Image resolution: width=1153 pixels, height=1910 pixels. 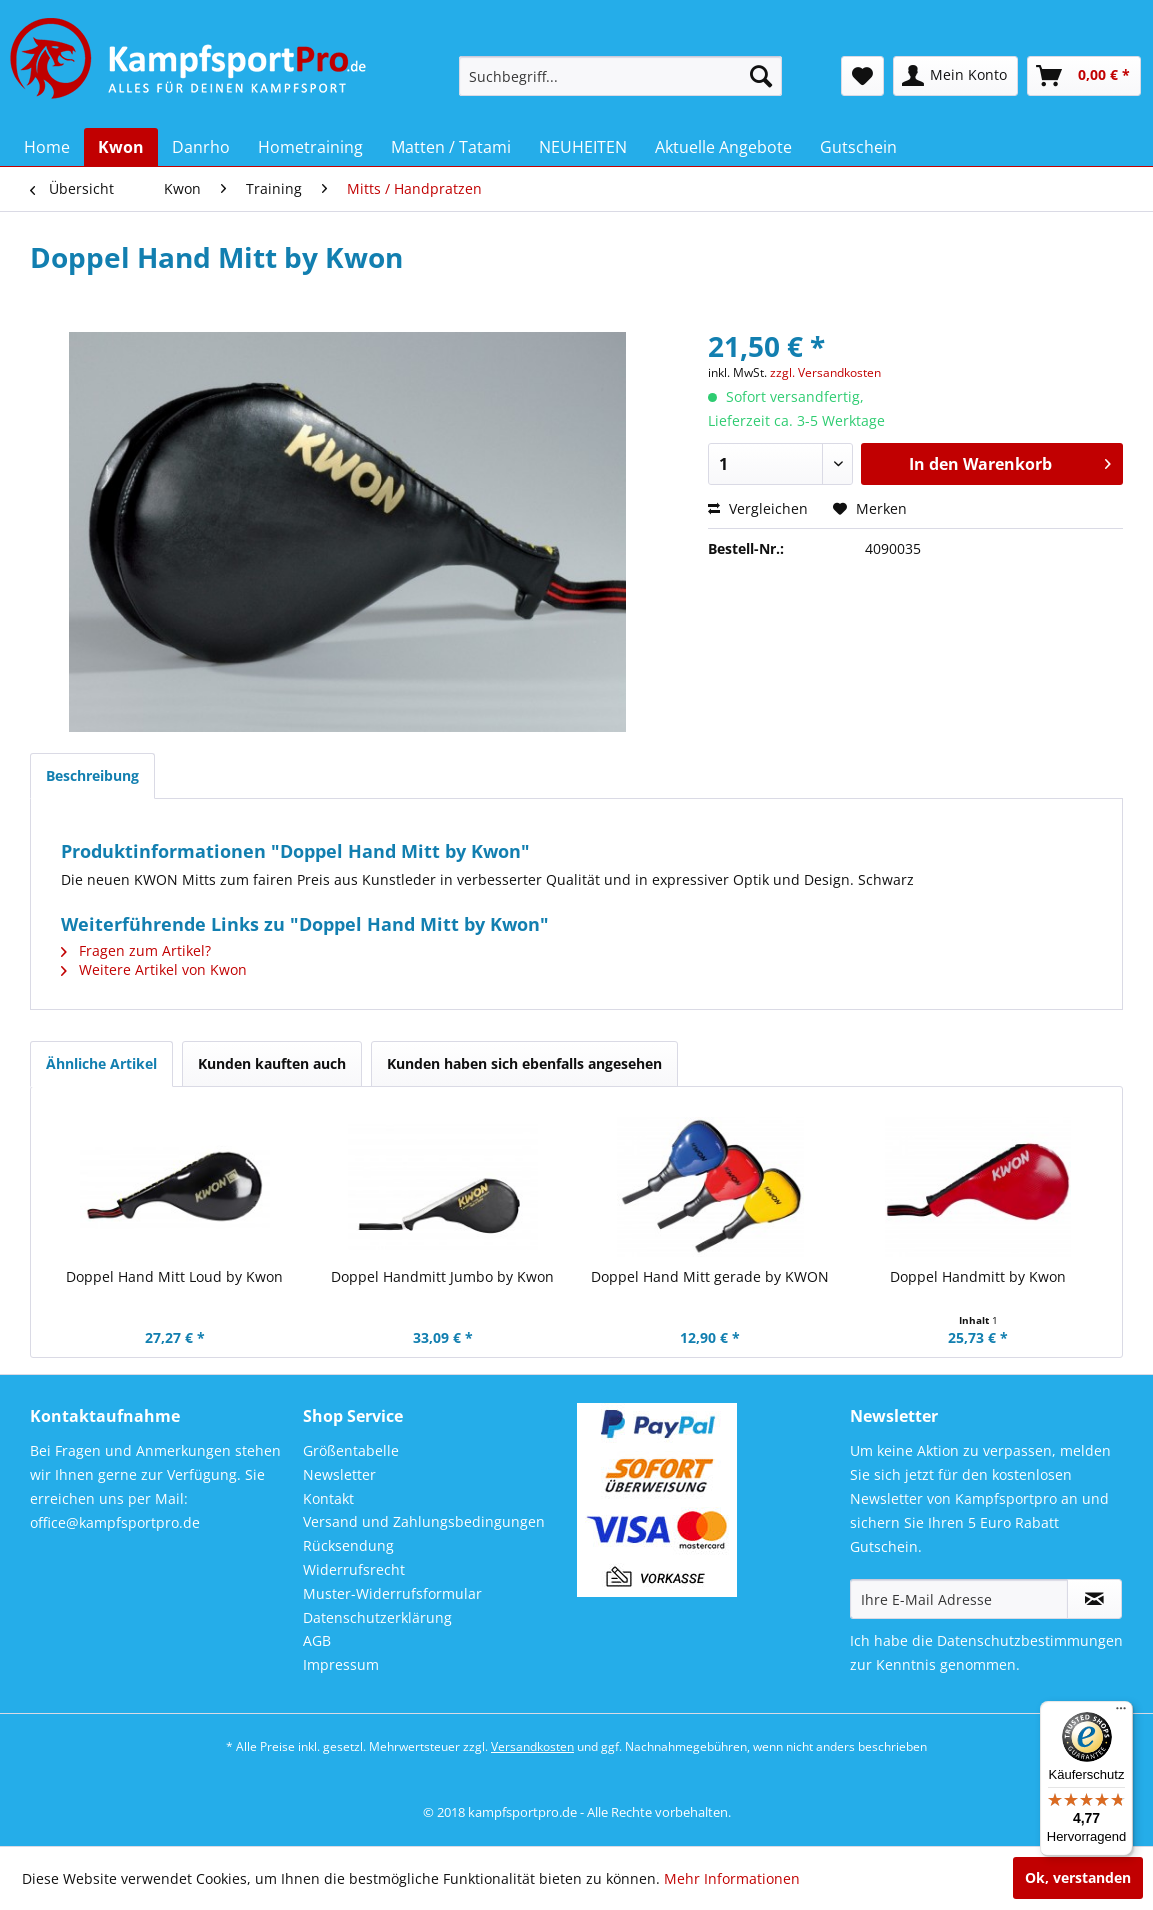 I want to click on Kontakt, so click(x=328, y=1498).